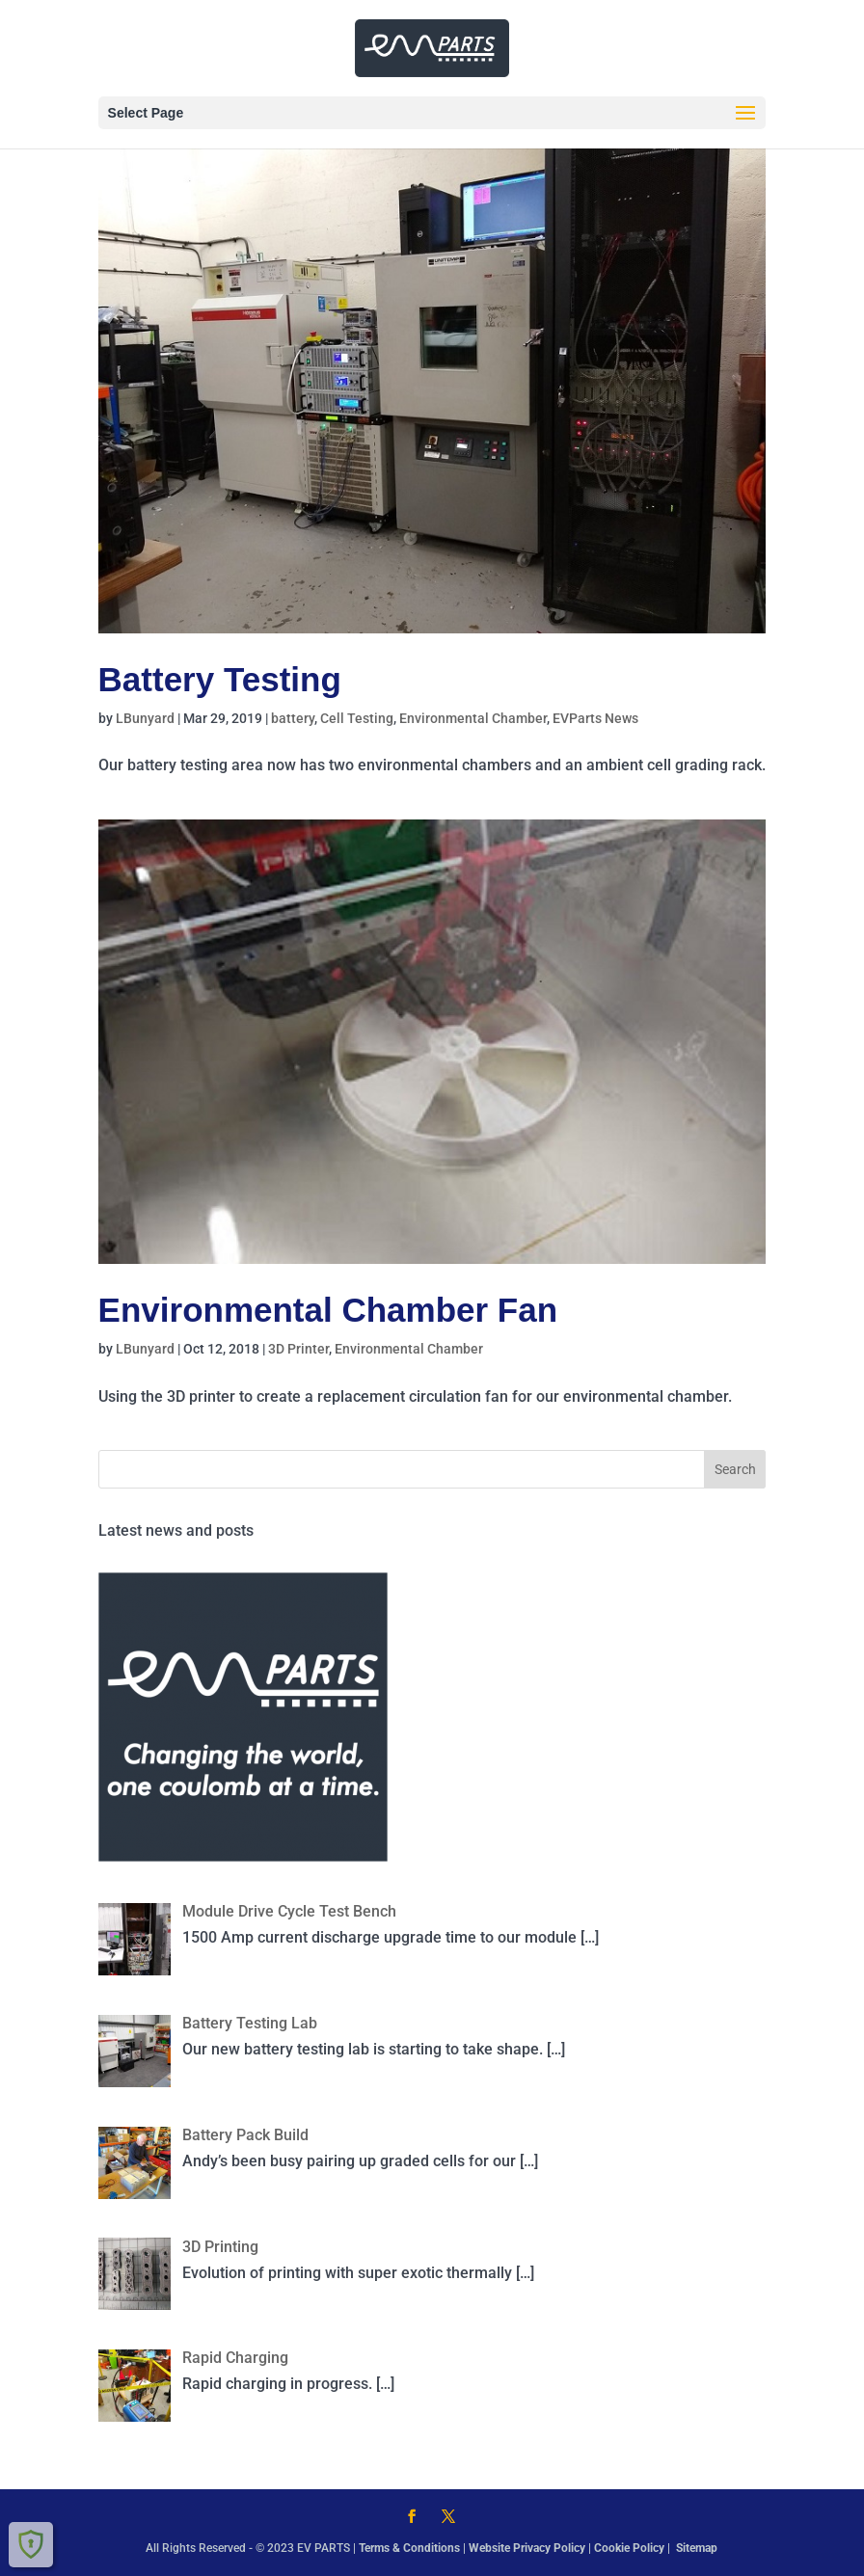 This screenshot has height=2576, width=864. I want to click on Cookie Policy, so click(630, 2548).